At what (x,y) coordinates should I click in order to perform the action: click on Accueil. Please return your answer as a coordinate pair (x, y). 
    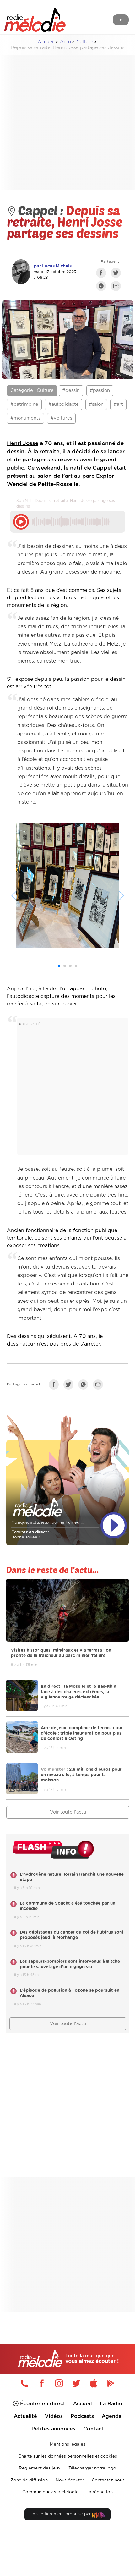
    Looking at the image, I should click on (46, 42).